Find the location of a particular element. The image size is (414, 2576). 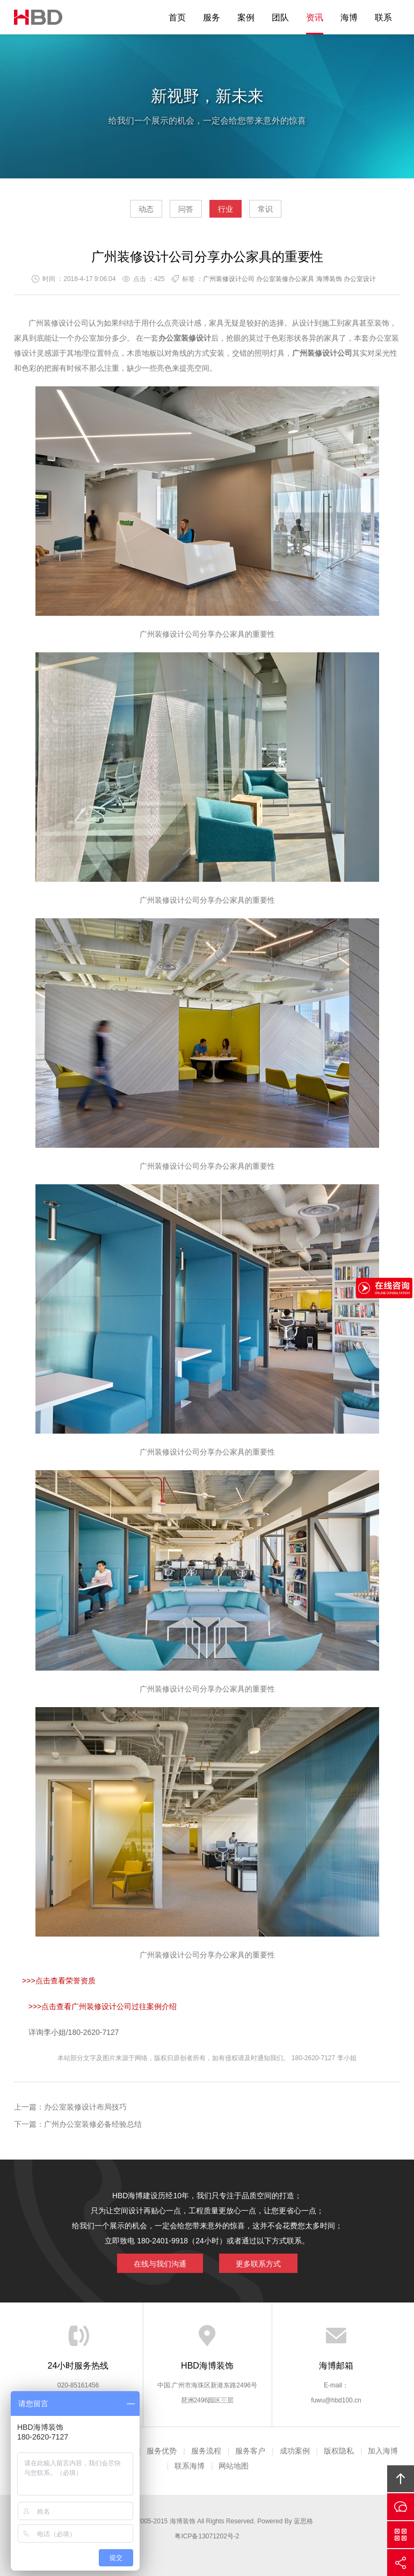

广州装修设计公司 is located at coordinates (229, 279).